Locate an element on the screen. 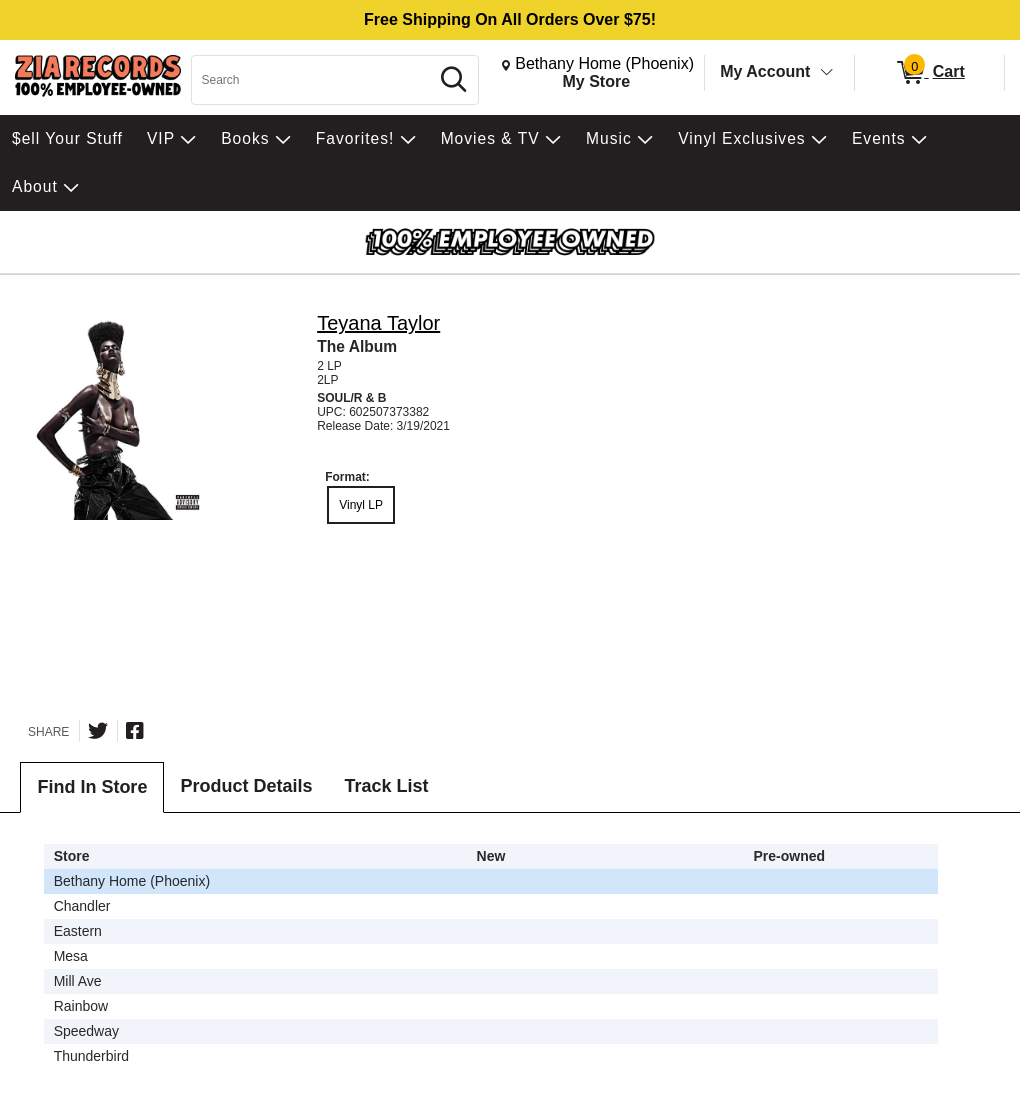 The image size is (1020, 1119). Track List [tab] is located at coordinates (386, 786).